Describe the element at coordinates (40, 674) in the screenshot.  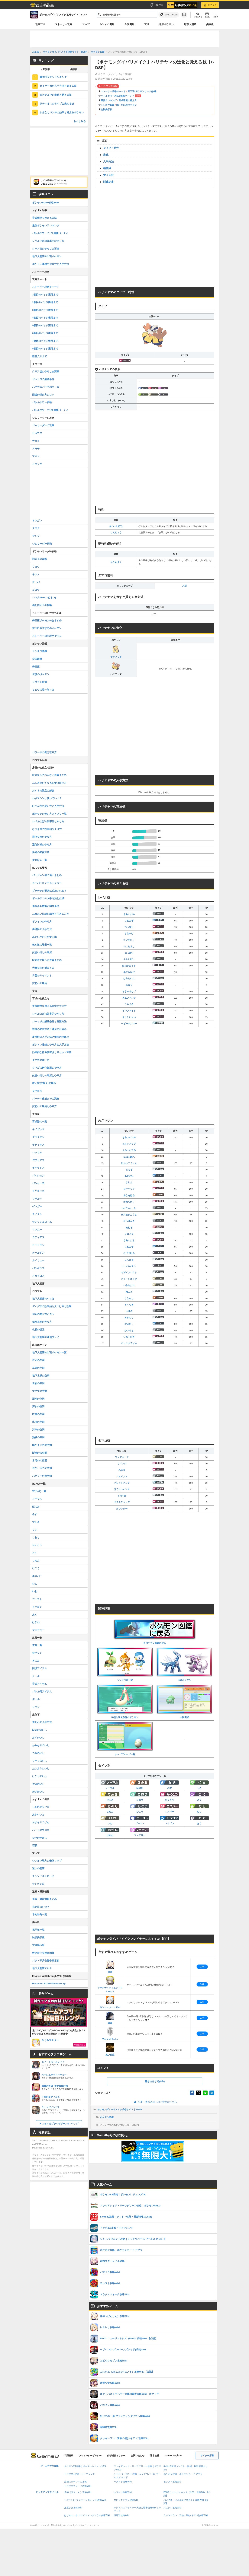
I see `伝説のポケモン` at that location.